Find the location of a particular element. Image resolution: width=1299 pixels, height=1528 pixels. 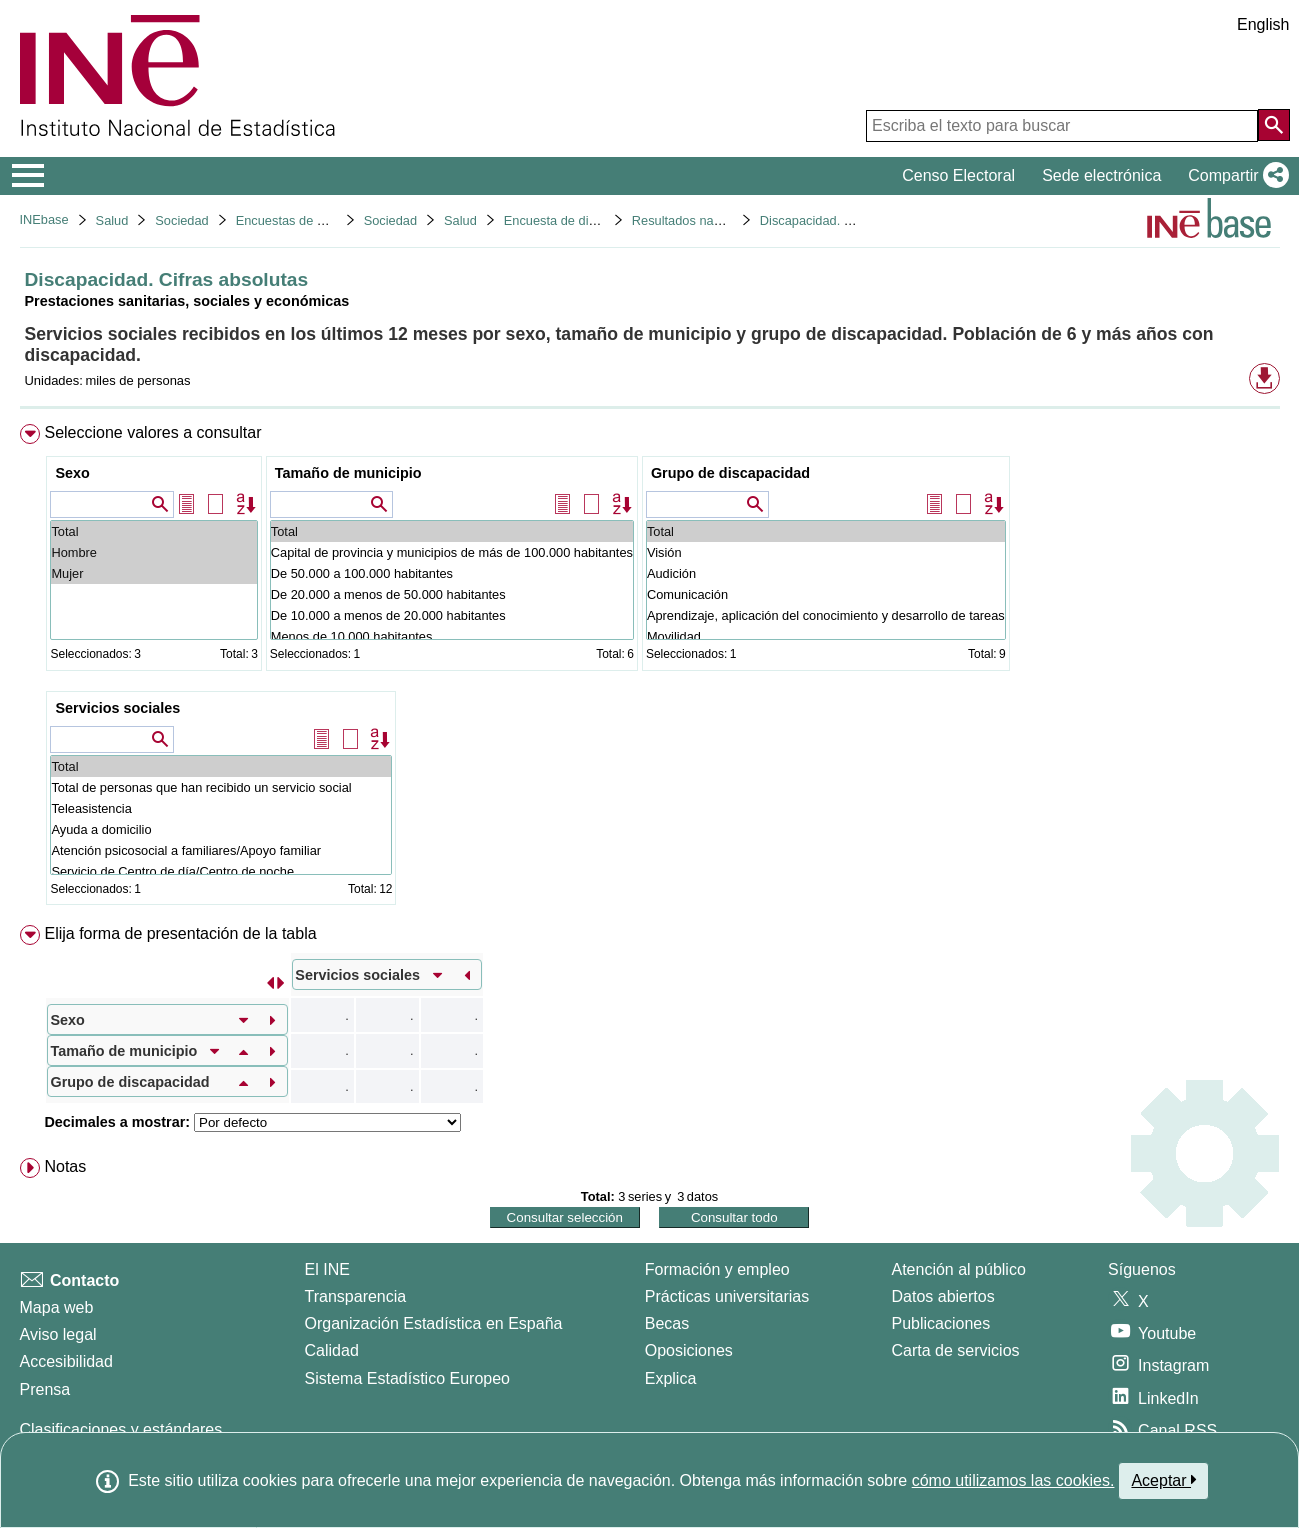

Grupo de discapacidad is located at coordinates (730, 473).